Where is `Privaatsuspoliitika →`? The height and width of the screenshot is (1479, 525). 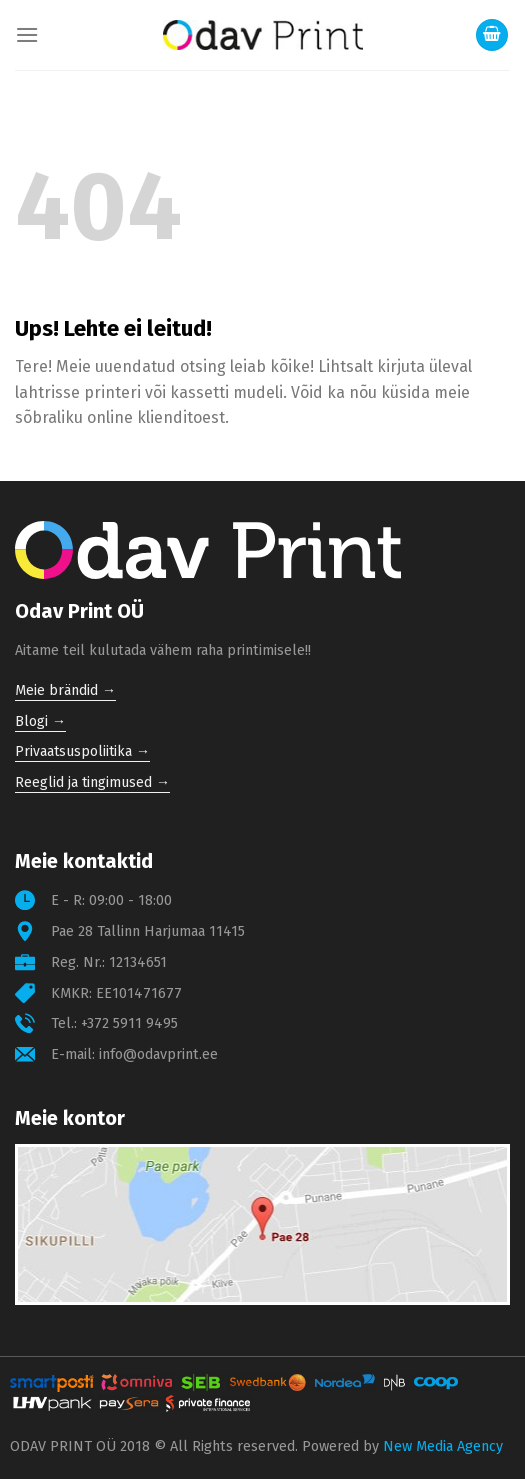 Privaatsuspoliitika → is located at coordinates (82, 751).